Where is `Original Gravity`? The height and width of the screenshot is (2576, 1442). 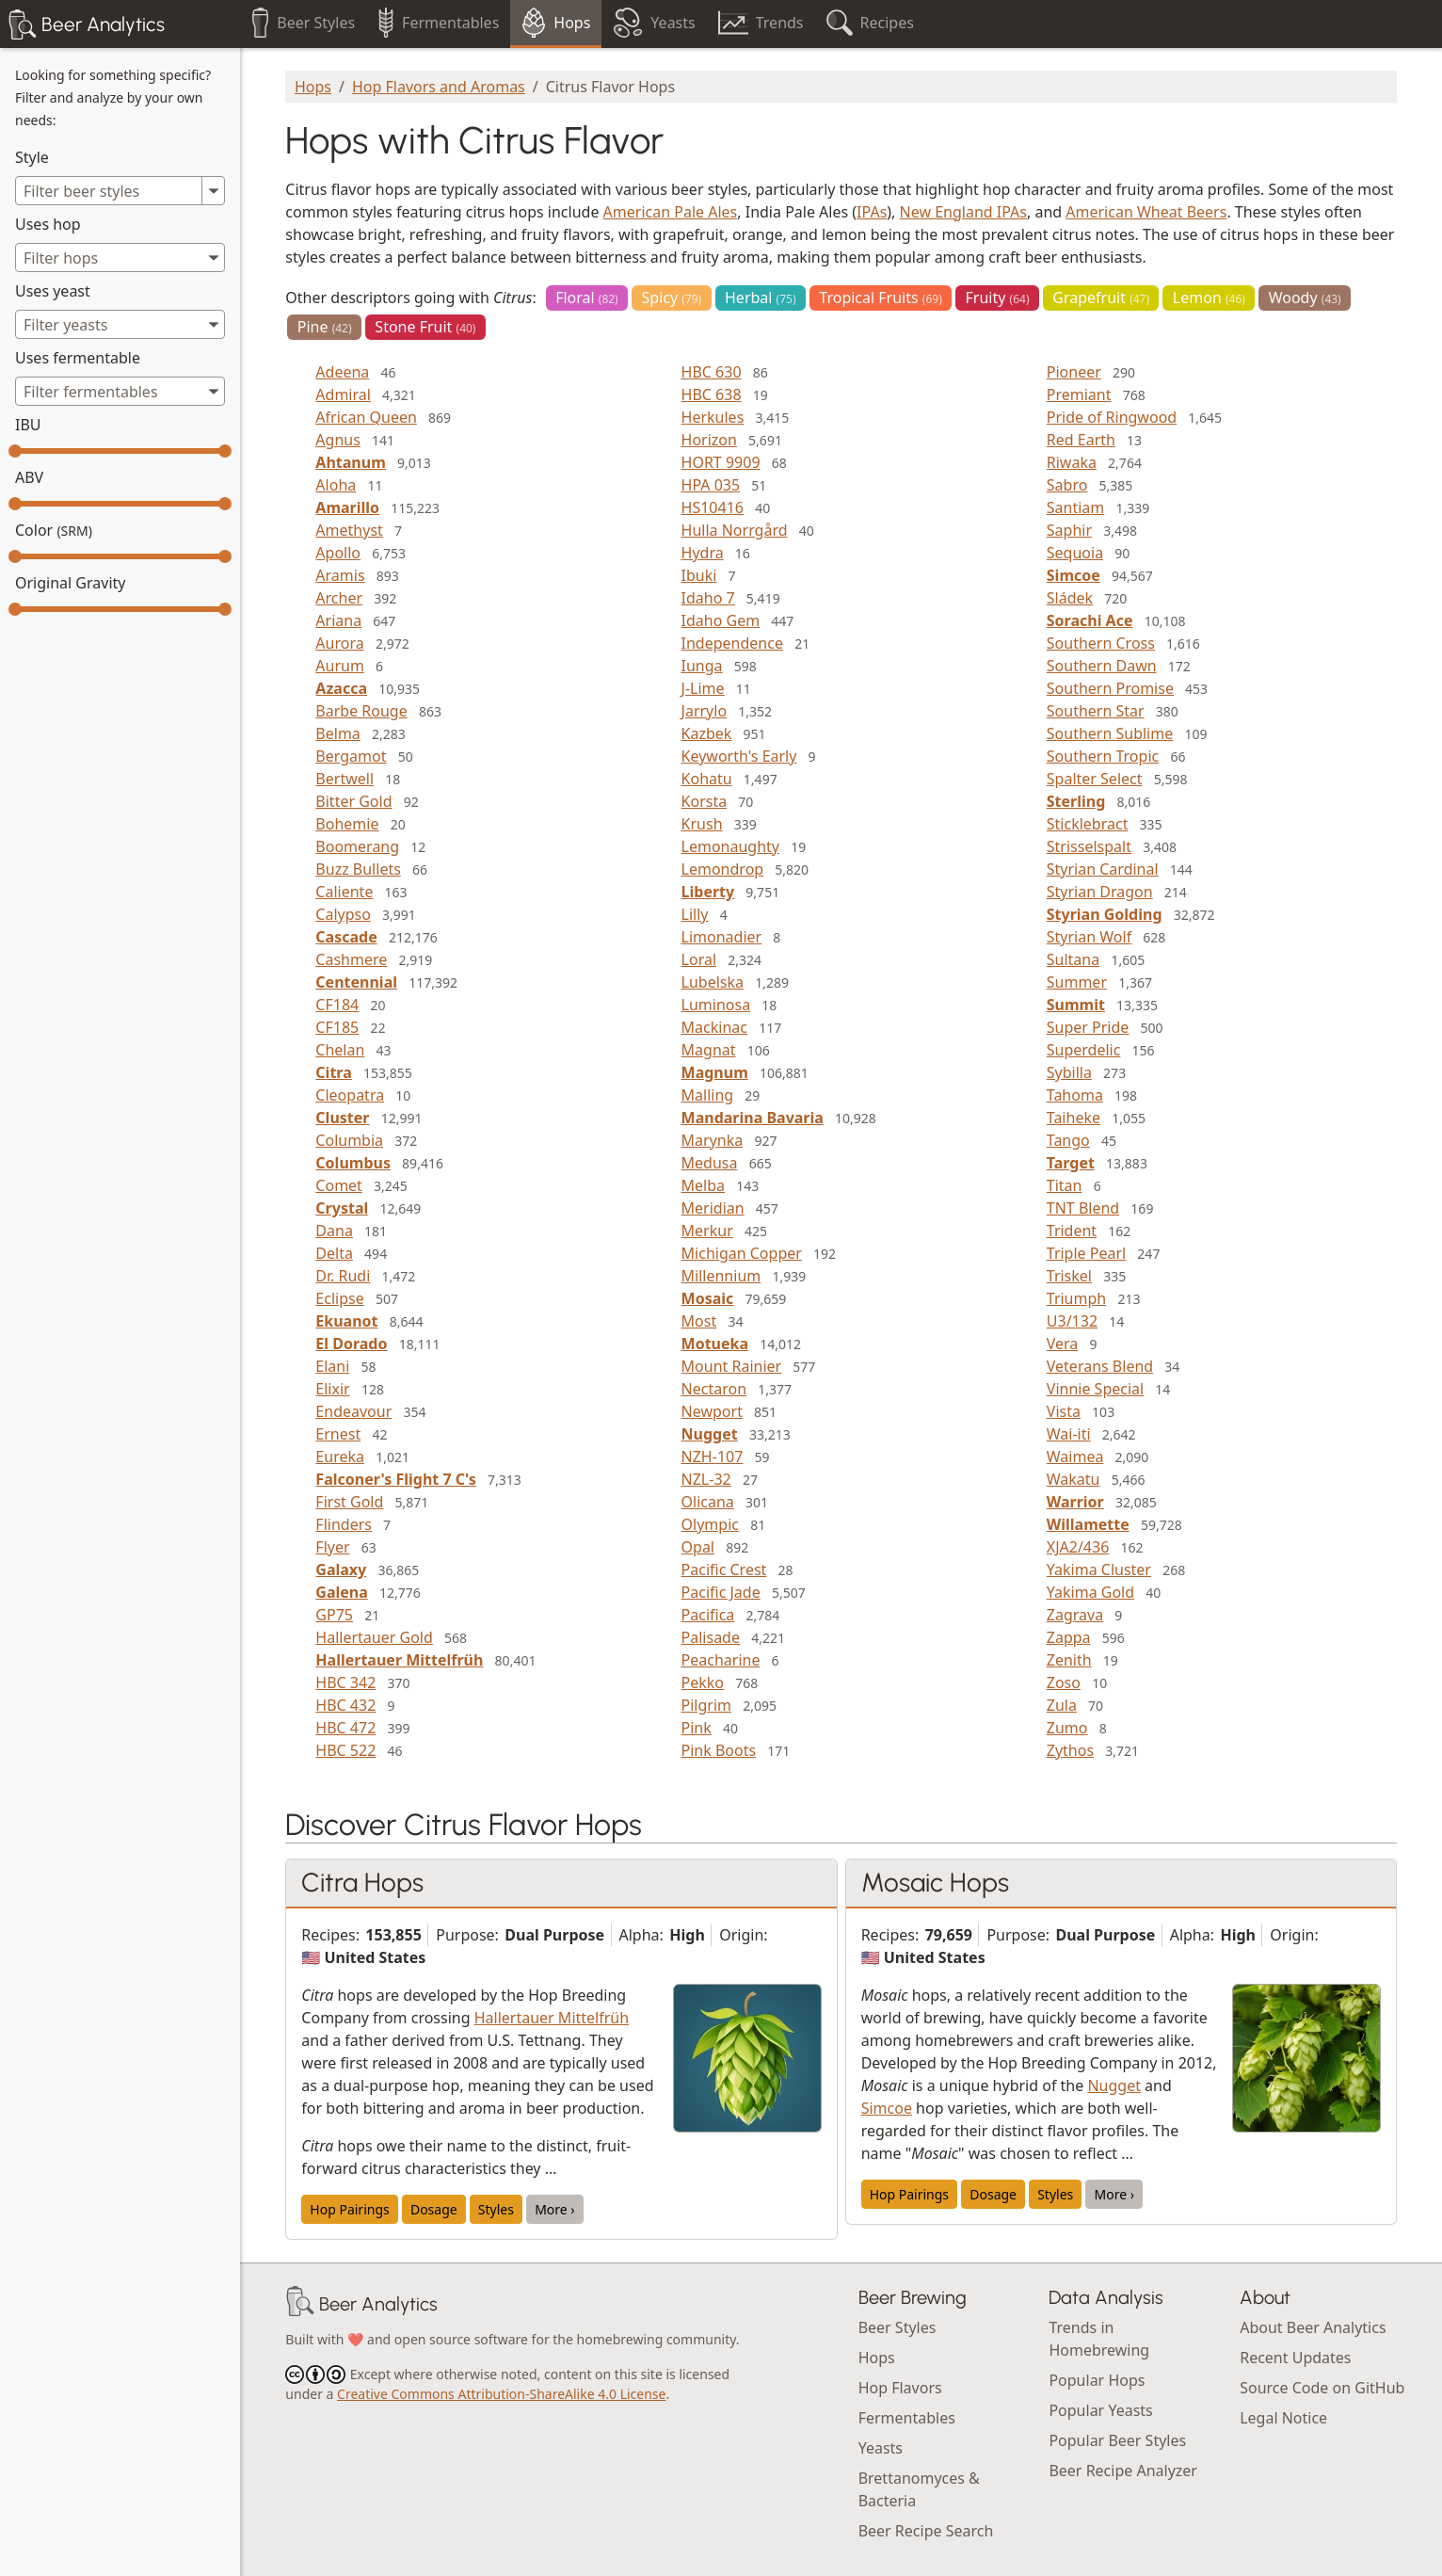 Original Gravity is located at coordinates (70, 582).